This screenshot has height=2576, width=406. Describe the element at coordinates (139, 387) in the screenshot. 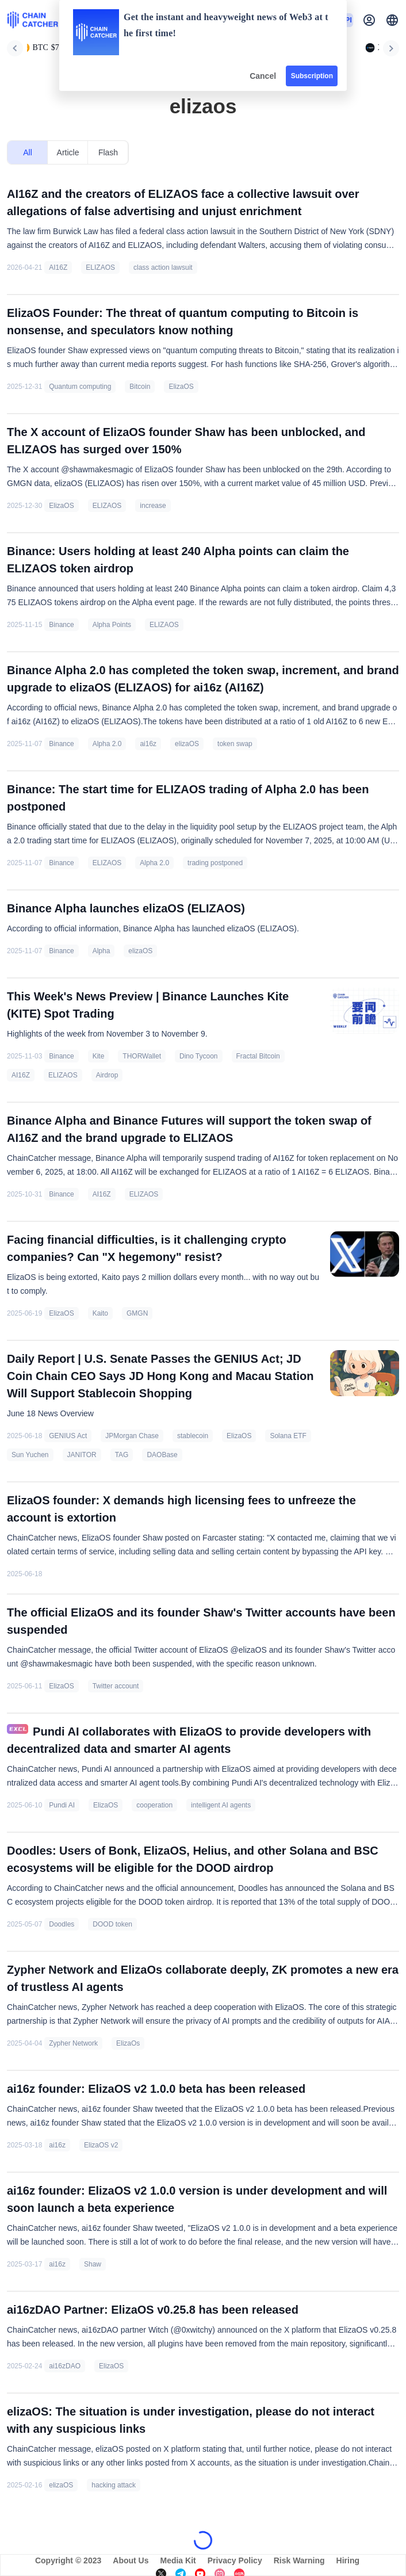

I see `Bitcoin` at that location.